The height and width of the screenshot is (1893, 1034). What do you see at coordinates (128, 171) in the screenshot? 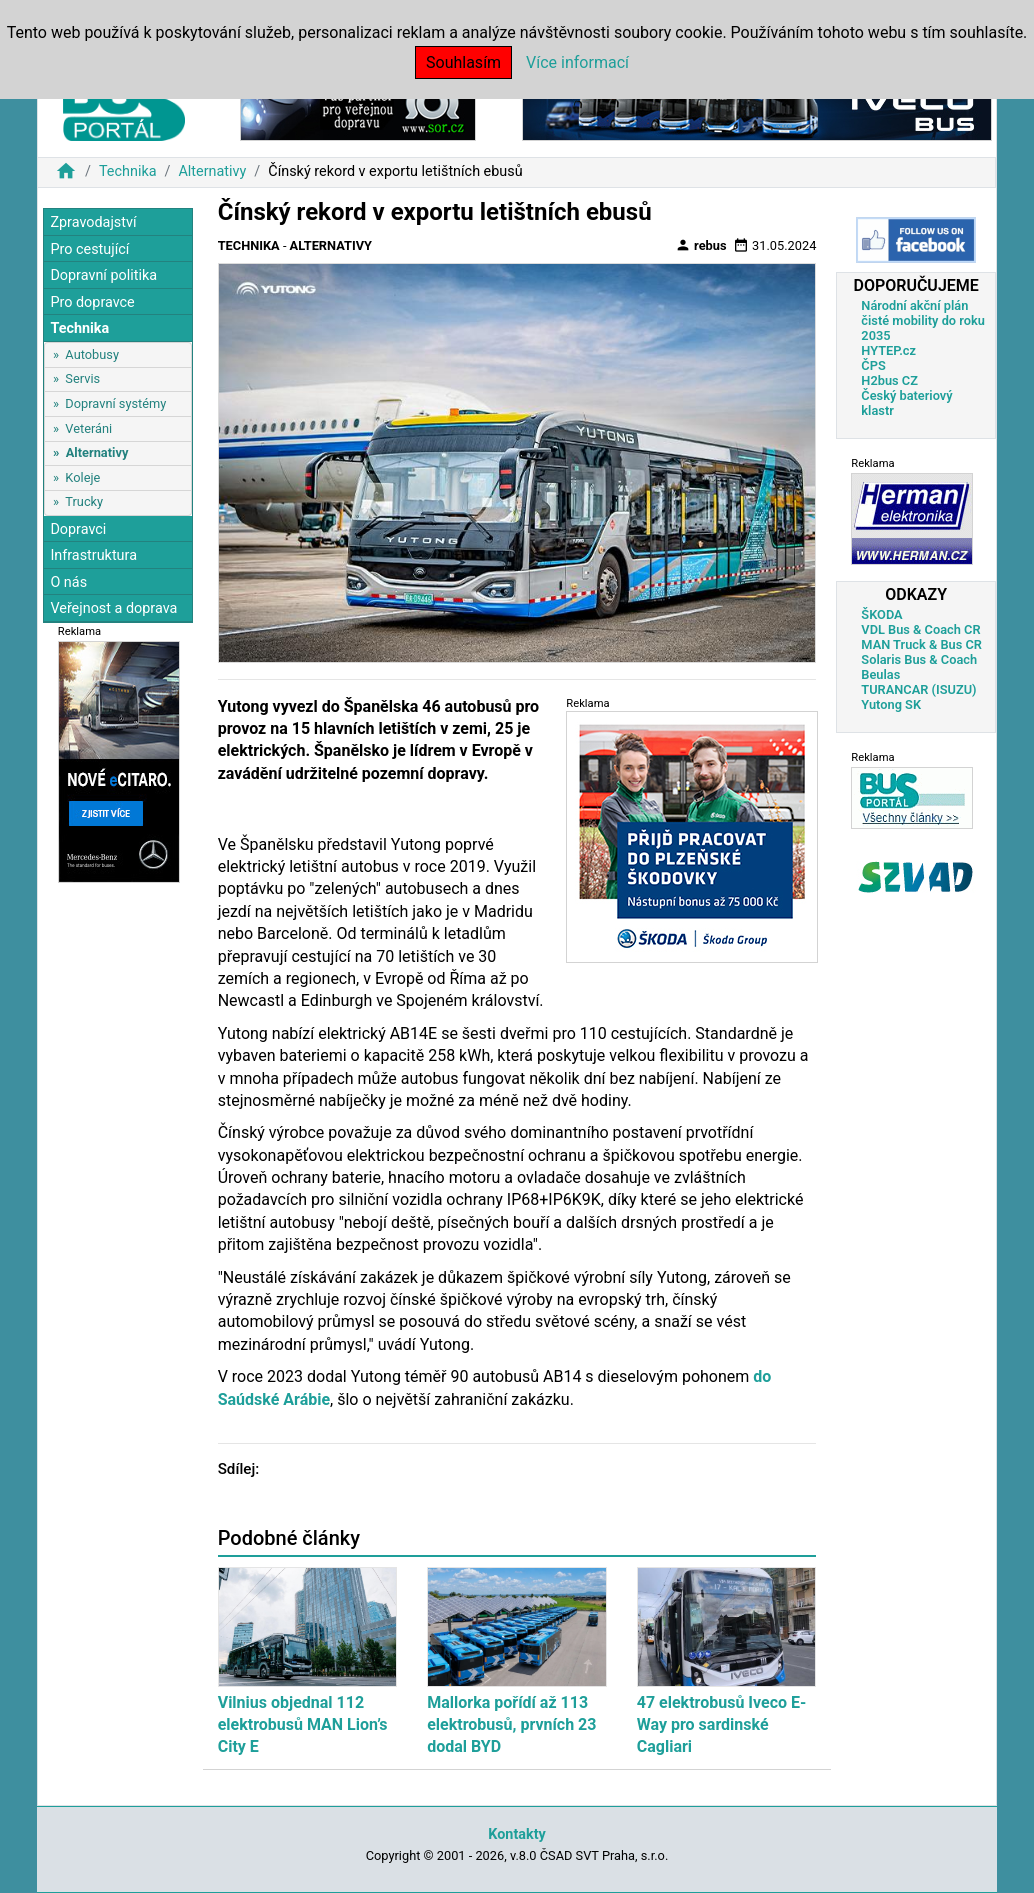
I see `Technika` at bounding box center [128, 171].